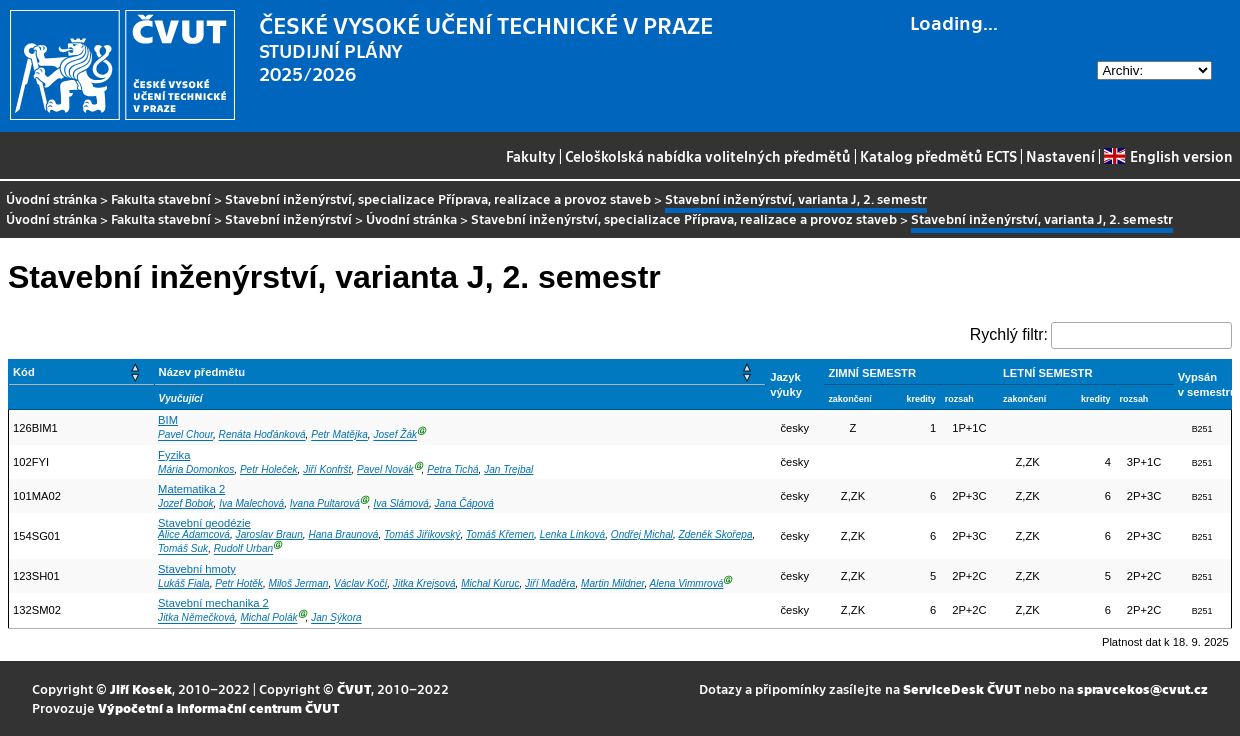  Describe the element at coordinates (298, 583) in the screenshot. I see `Miloš Jerman` at that location.